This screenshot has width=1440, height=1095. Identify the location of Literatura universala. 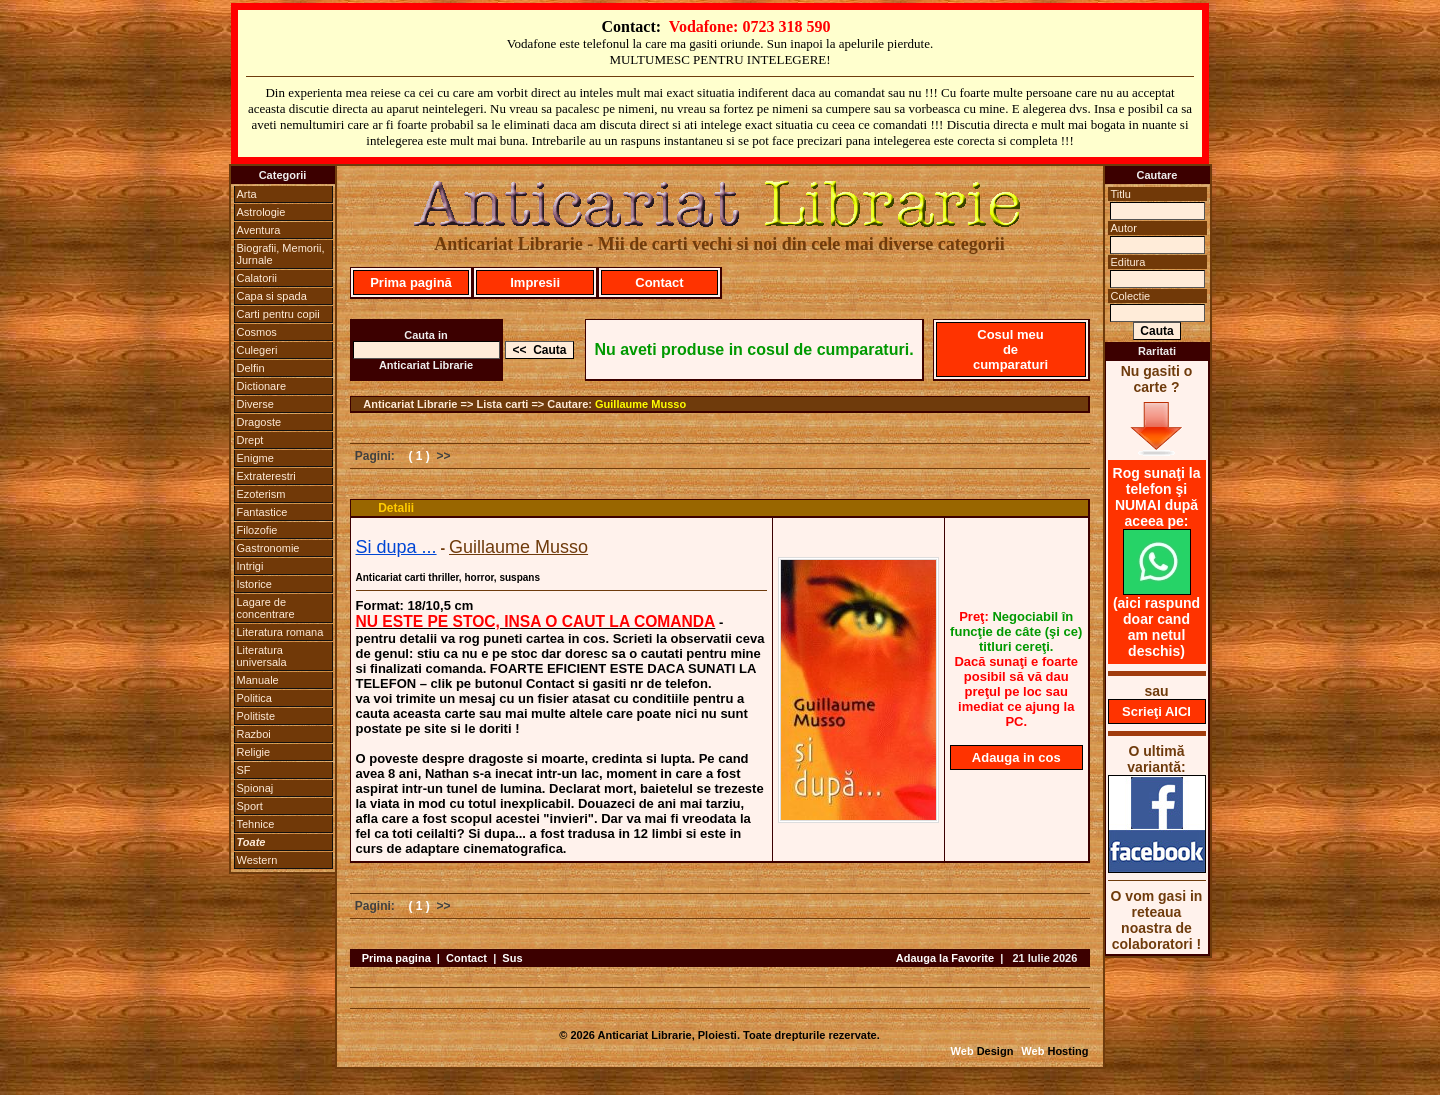
(262, 656).